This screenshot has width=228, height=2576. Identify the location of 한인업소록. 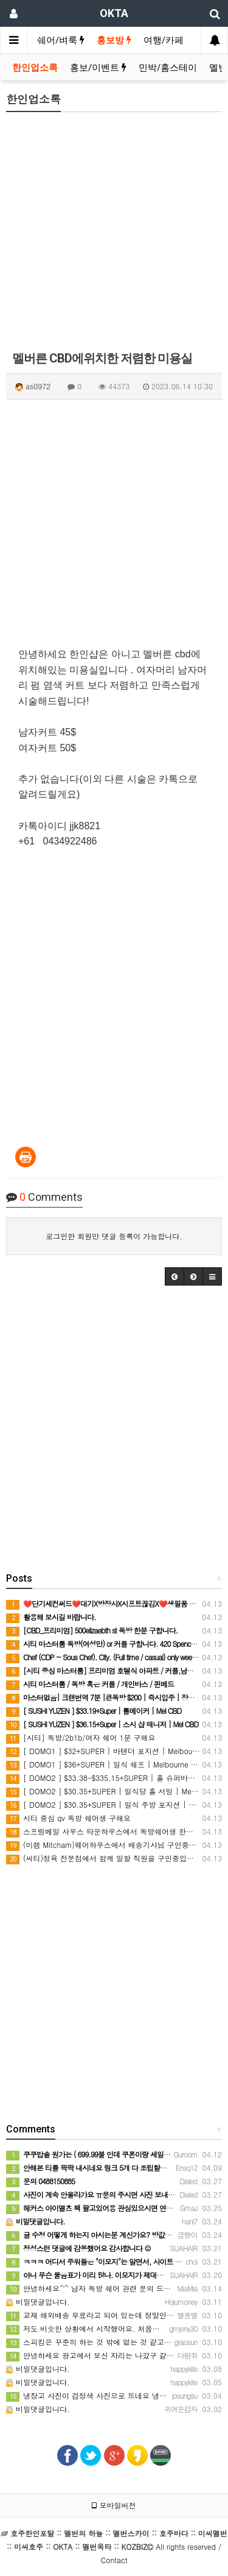
(35, 67).